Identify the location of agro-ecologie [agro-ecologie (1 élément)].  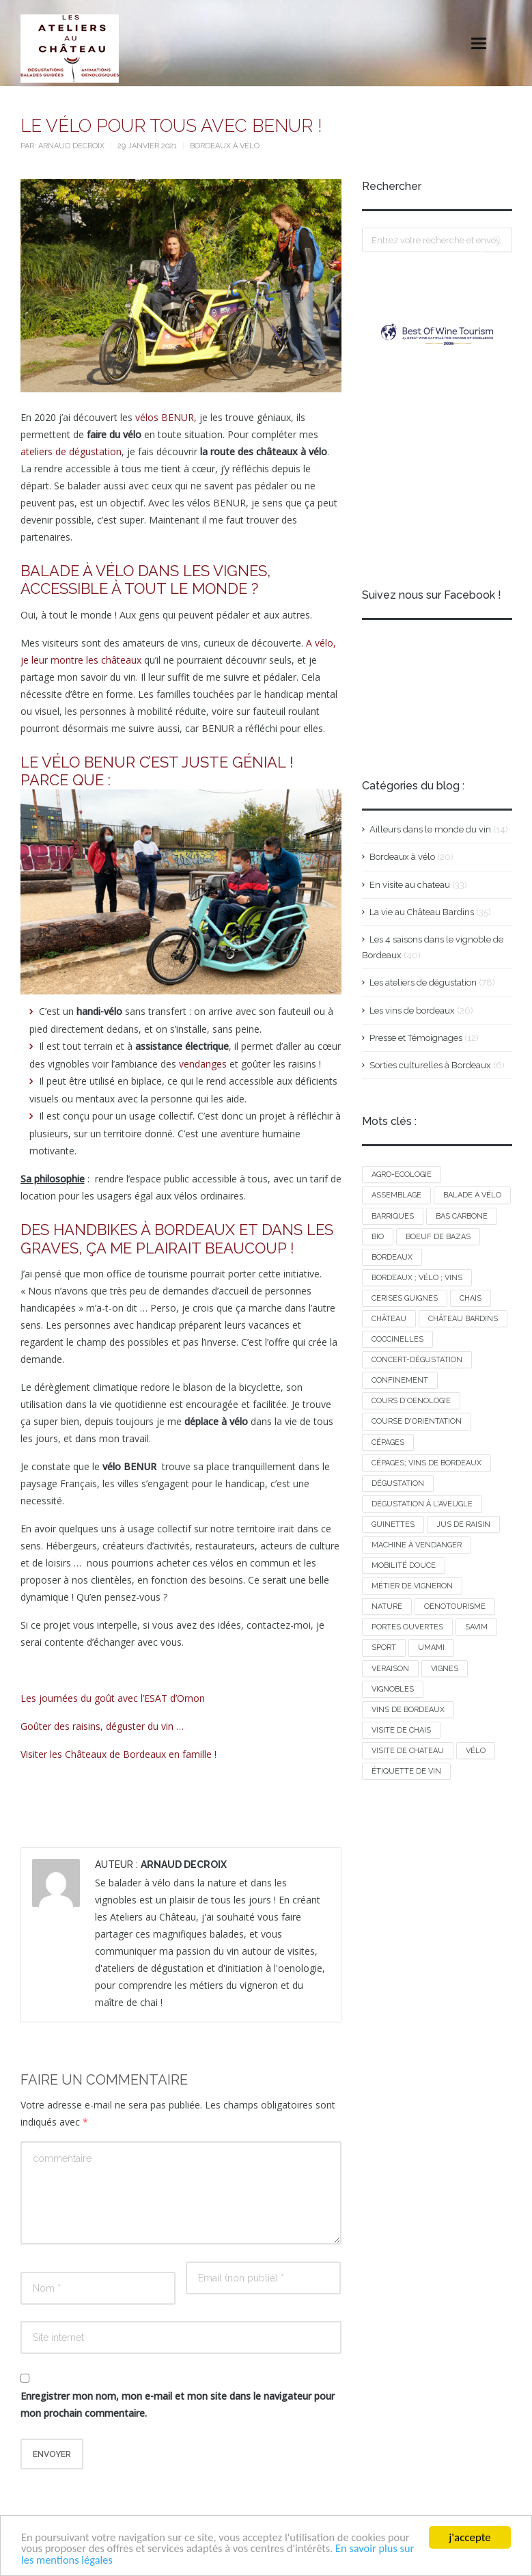
(402, 1174).